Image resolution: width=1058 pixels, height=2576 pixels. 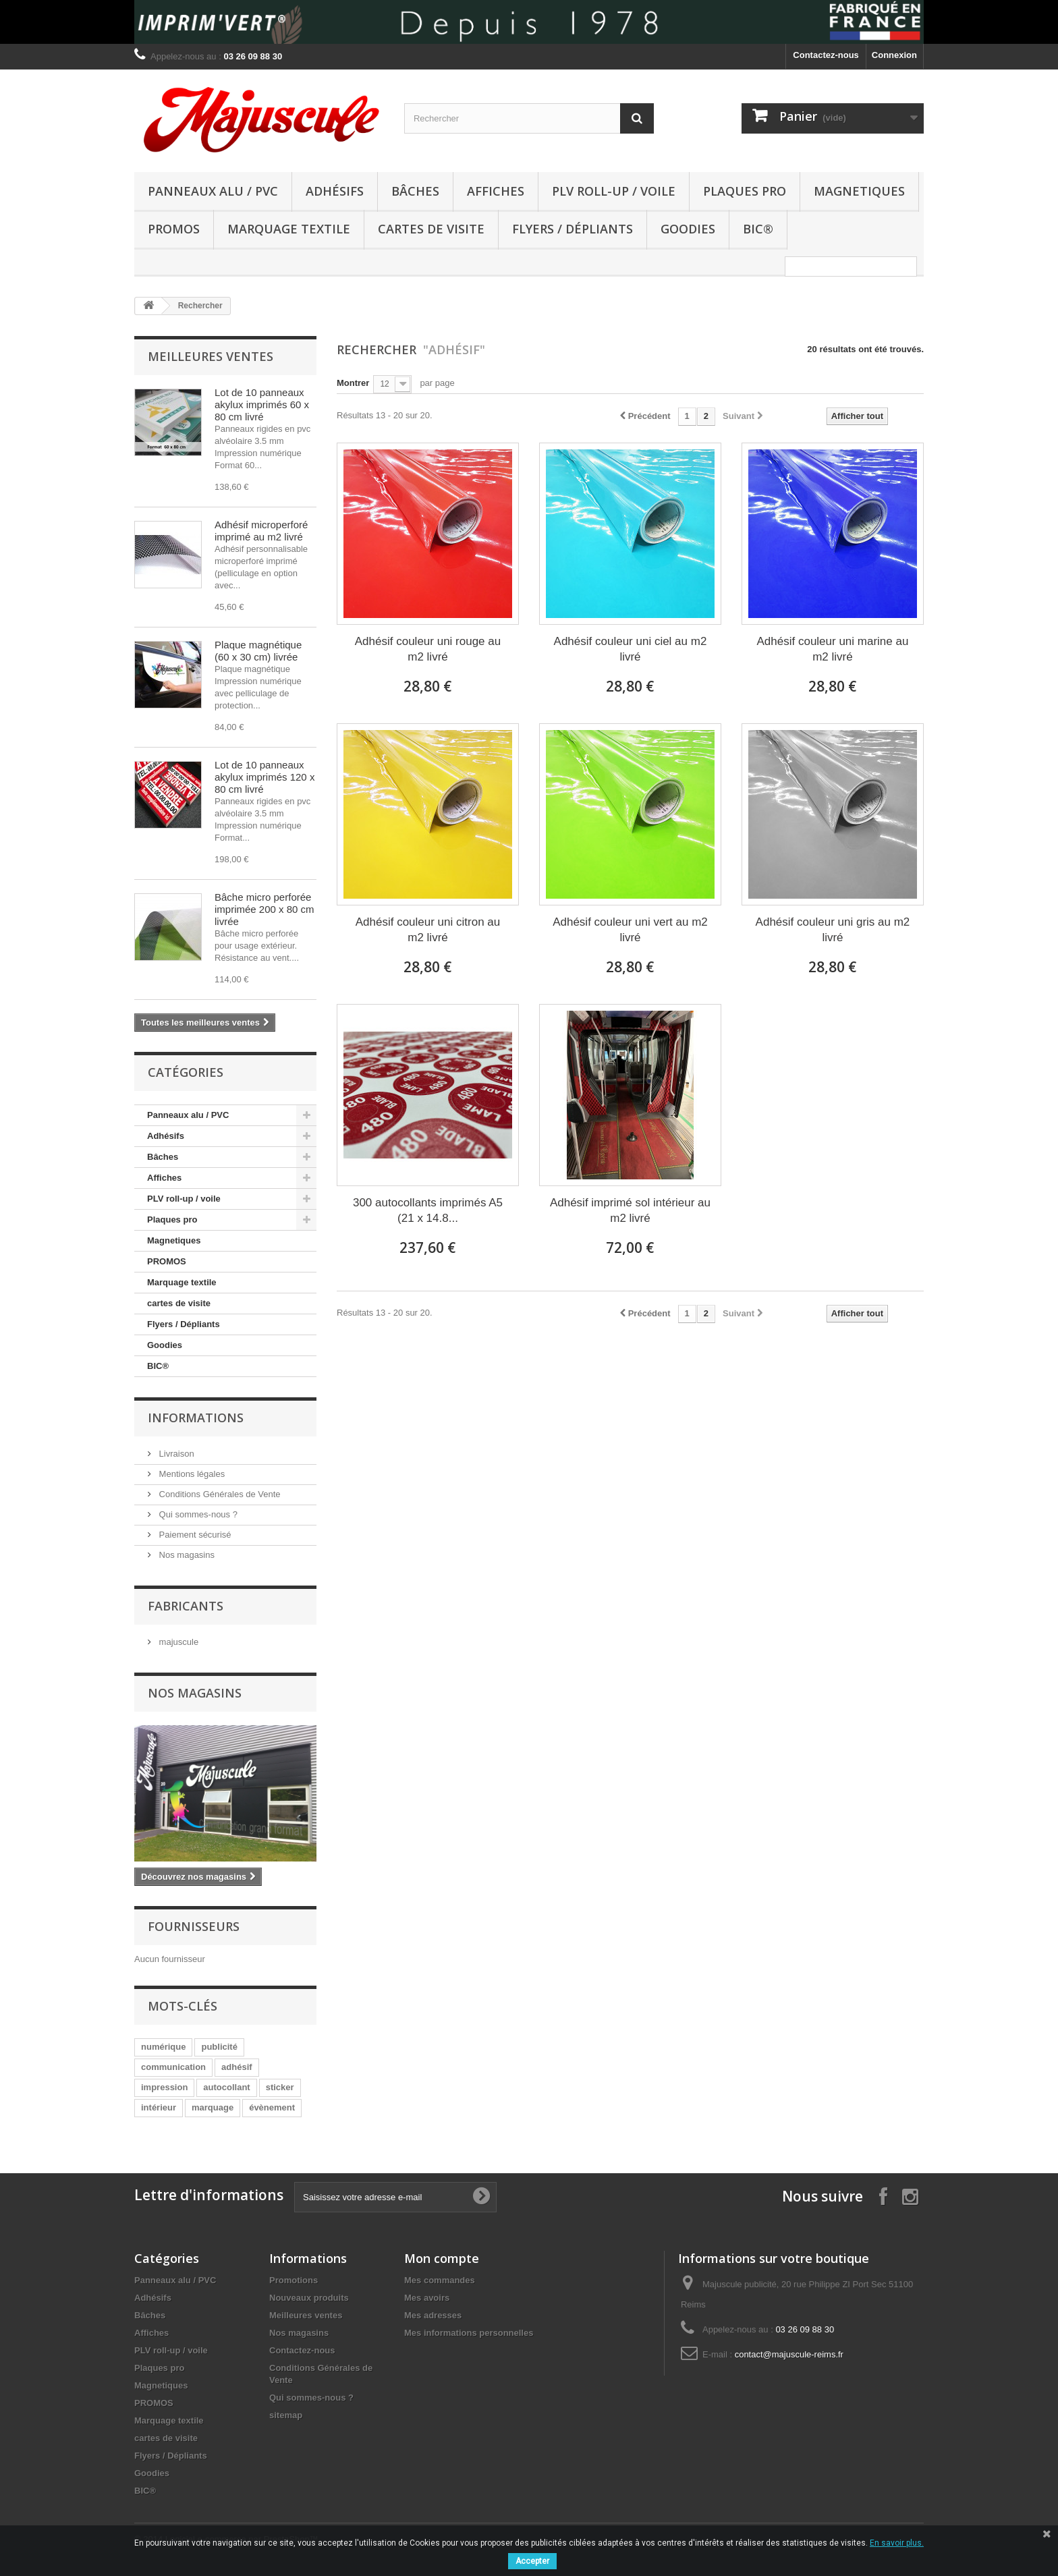 I want to click on Mes avoirs, so click(x=426, y=2298).